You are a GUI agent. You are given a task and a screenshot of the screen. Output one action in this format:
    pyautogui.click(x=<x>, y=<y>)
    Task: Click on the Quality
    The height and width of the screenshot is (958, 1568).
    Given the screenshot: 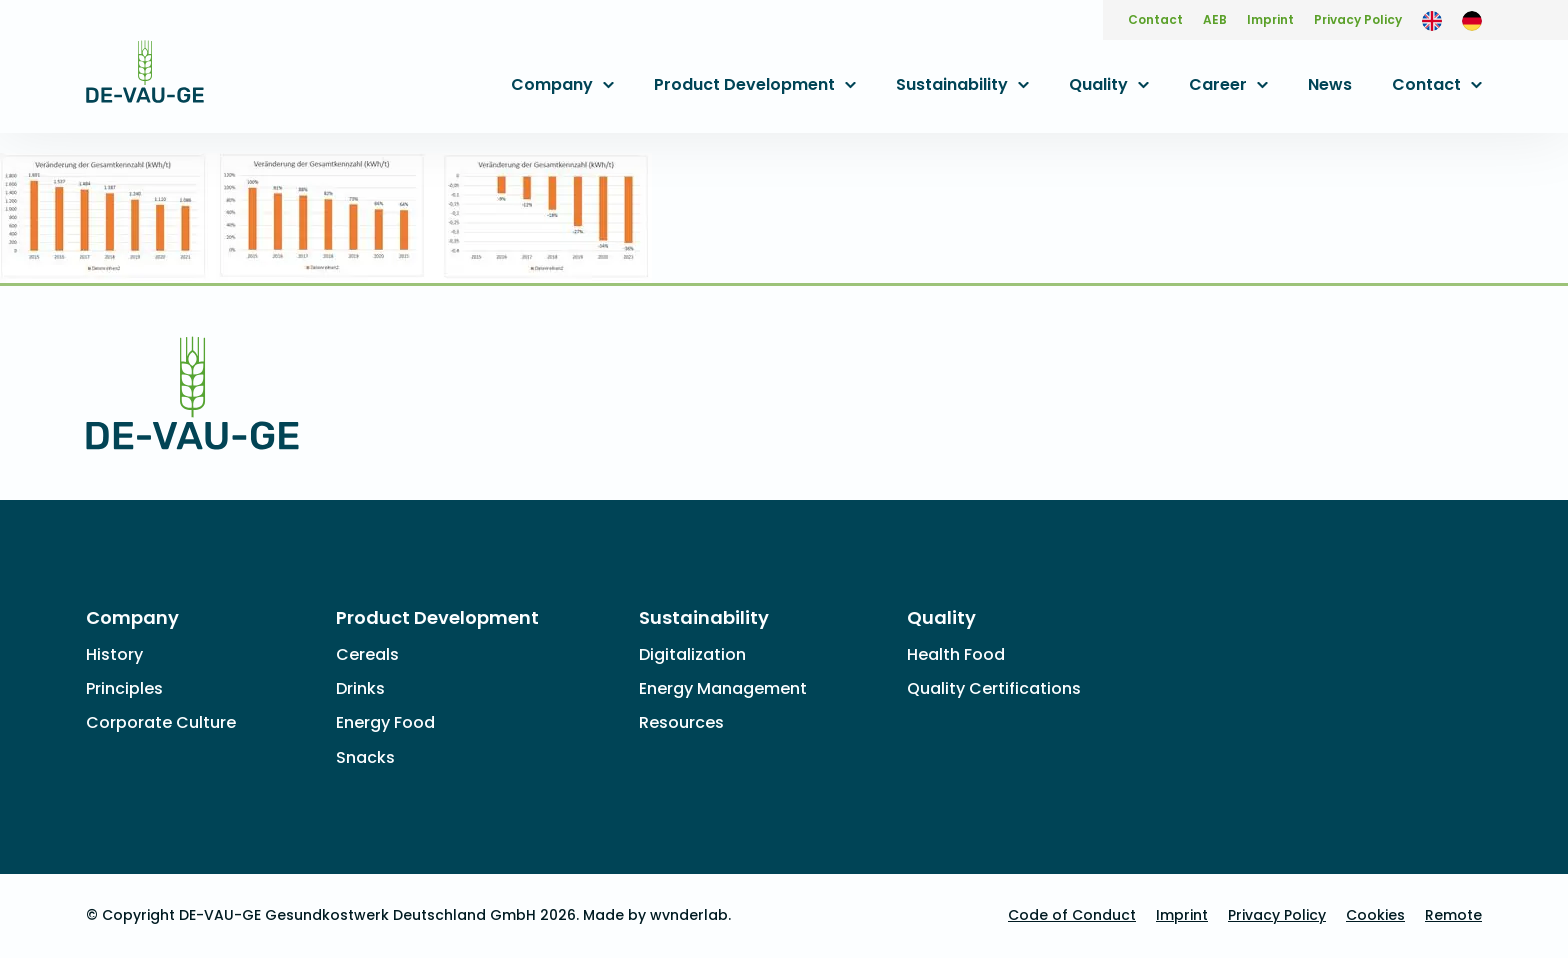 What is the action you would take?
    pyautogui.click(x=1098, y=84)
    